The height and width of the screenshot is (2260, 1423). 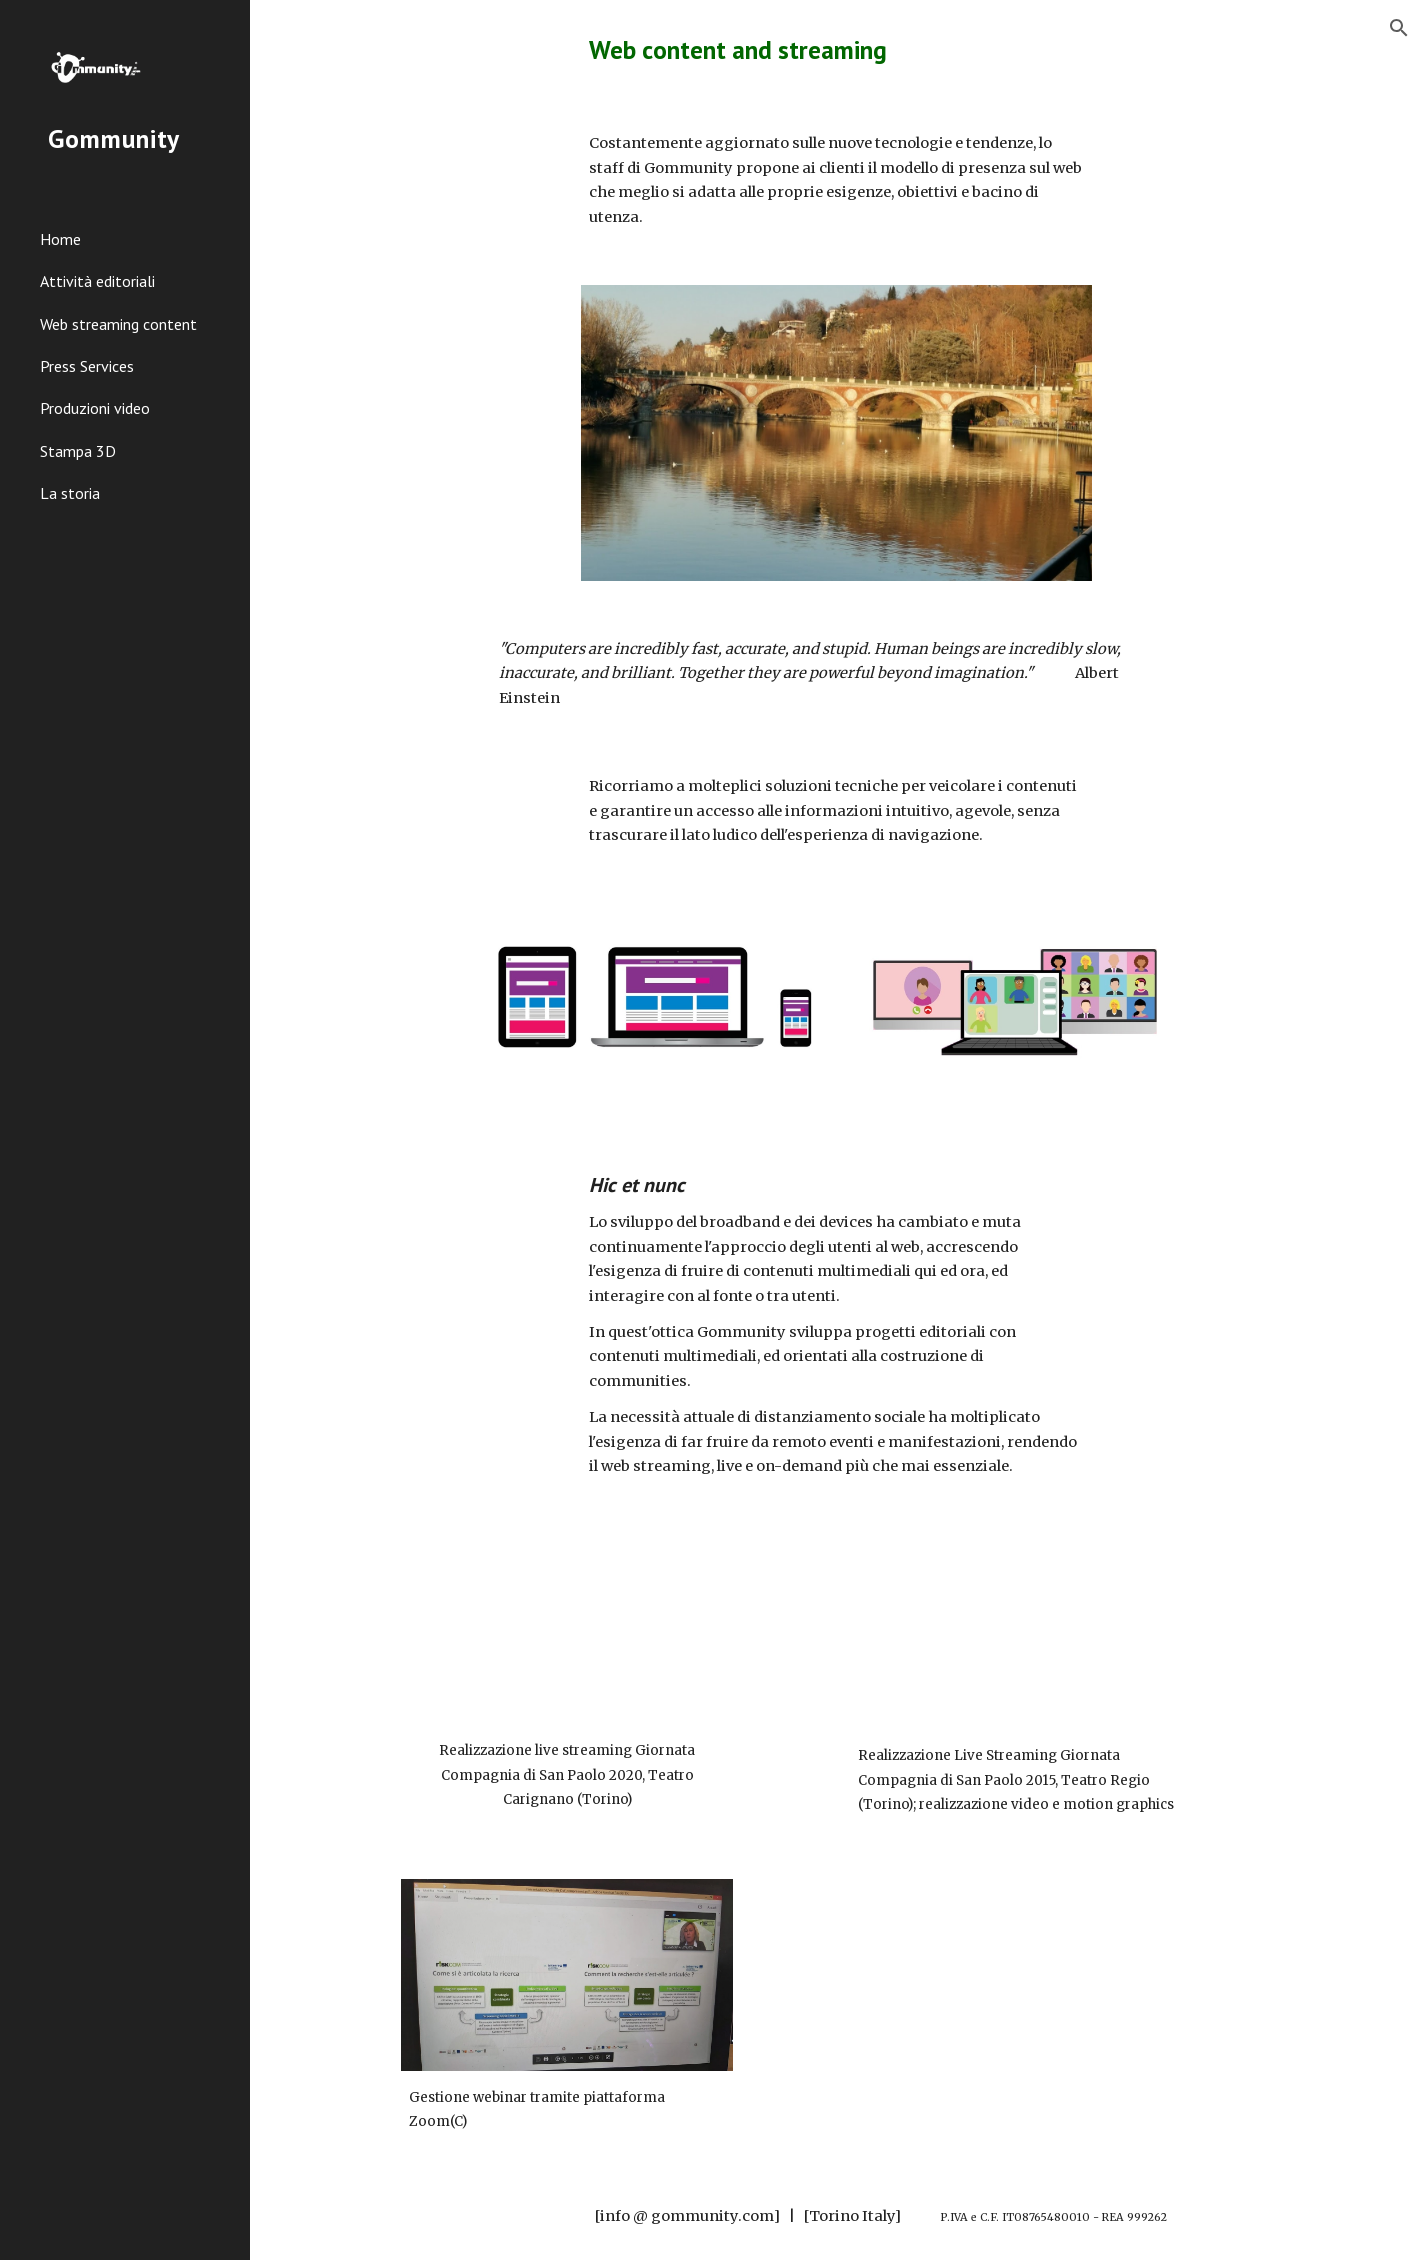 I want to click on [main], so click(x=837, y=49).